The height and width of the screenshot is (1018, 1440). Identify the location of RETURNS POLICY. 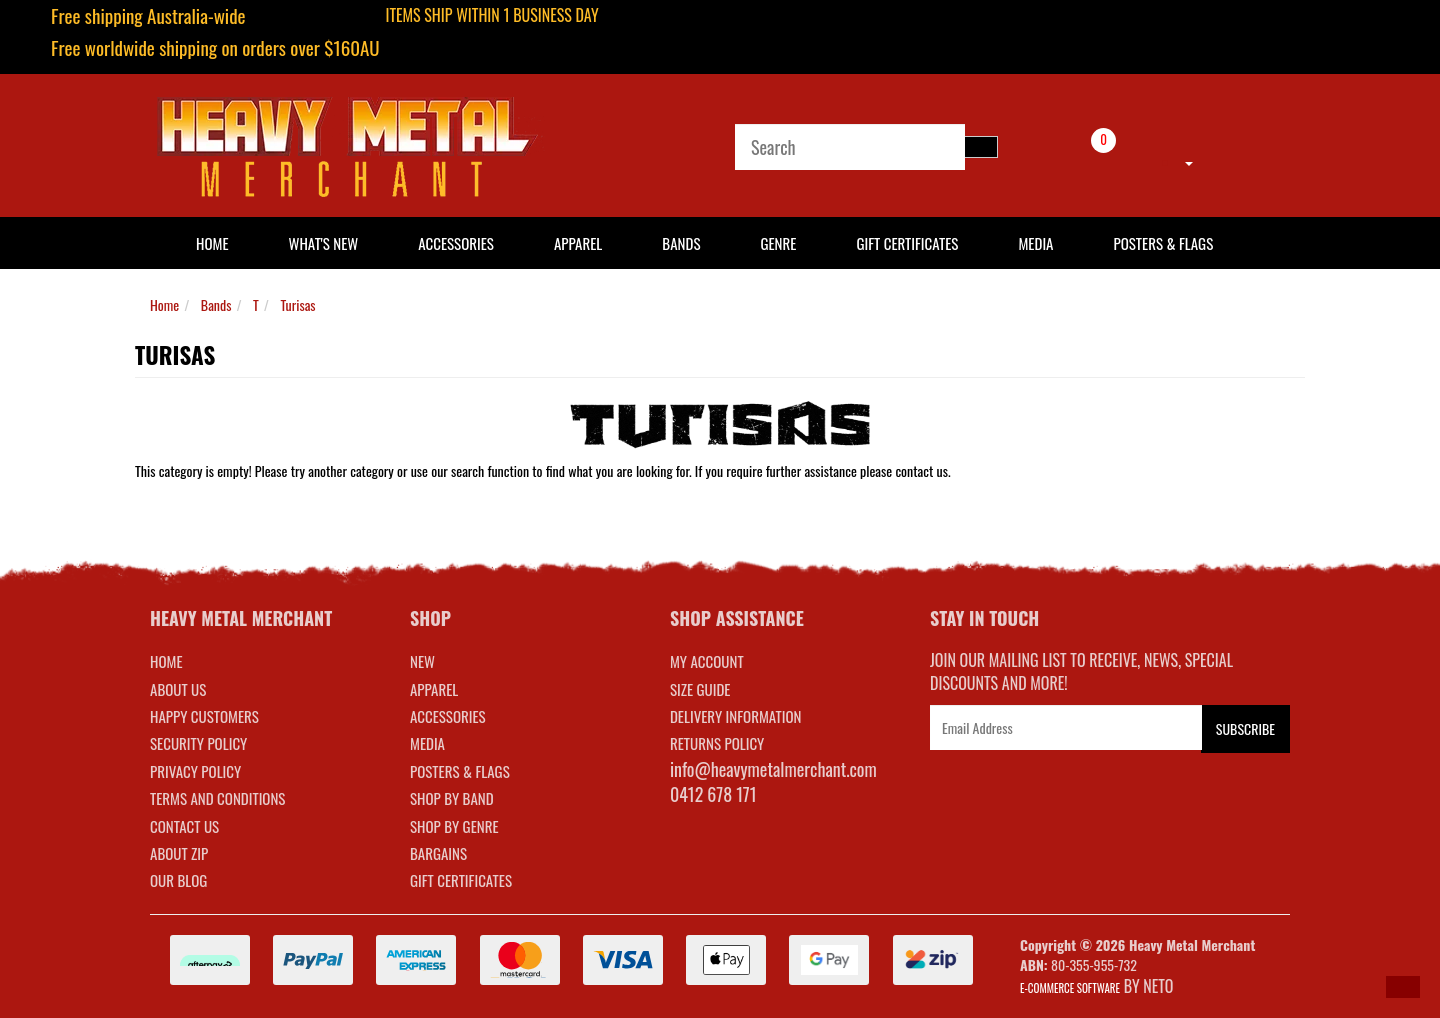
(717, 743).